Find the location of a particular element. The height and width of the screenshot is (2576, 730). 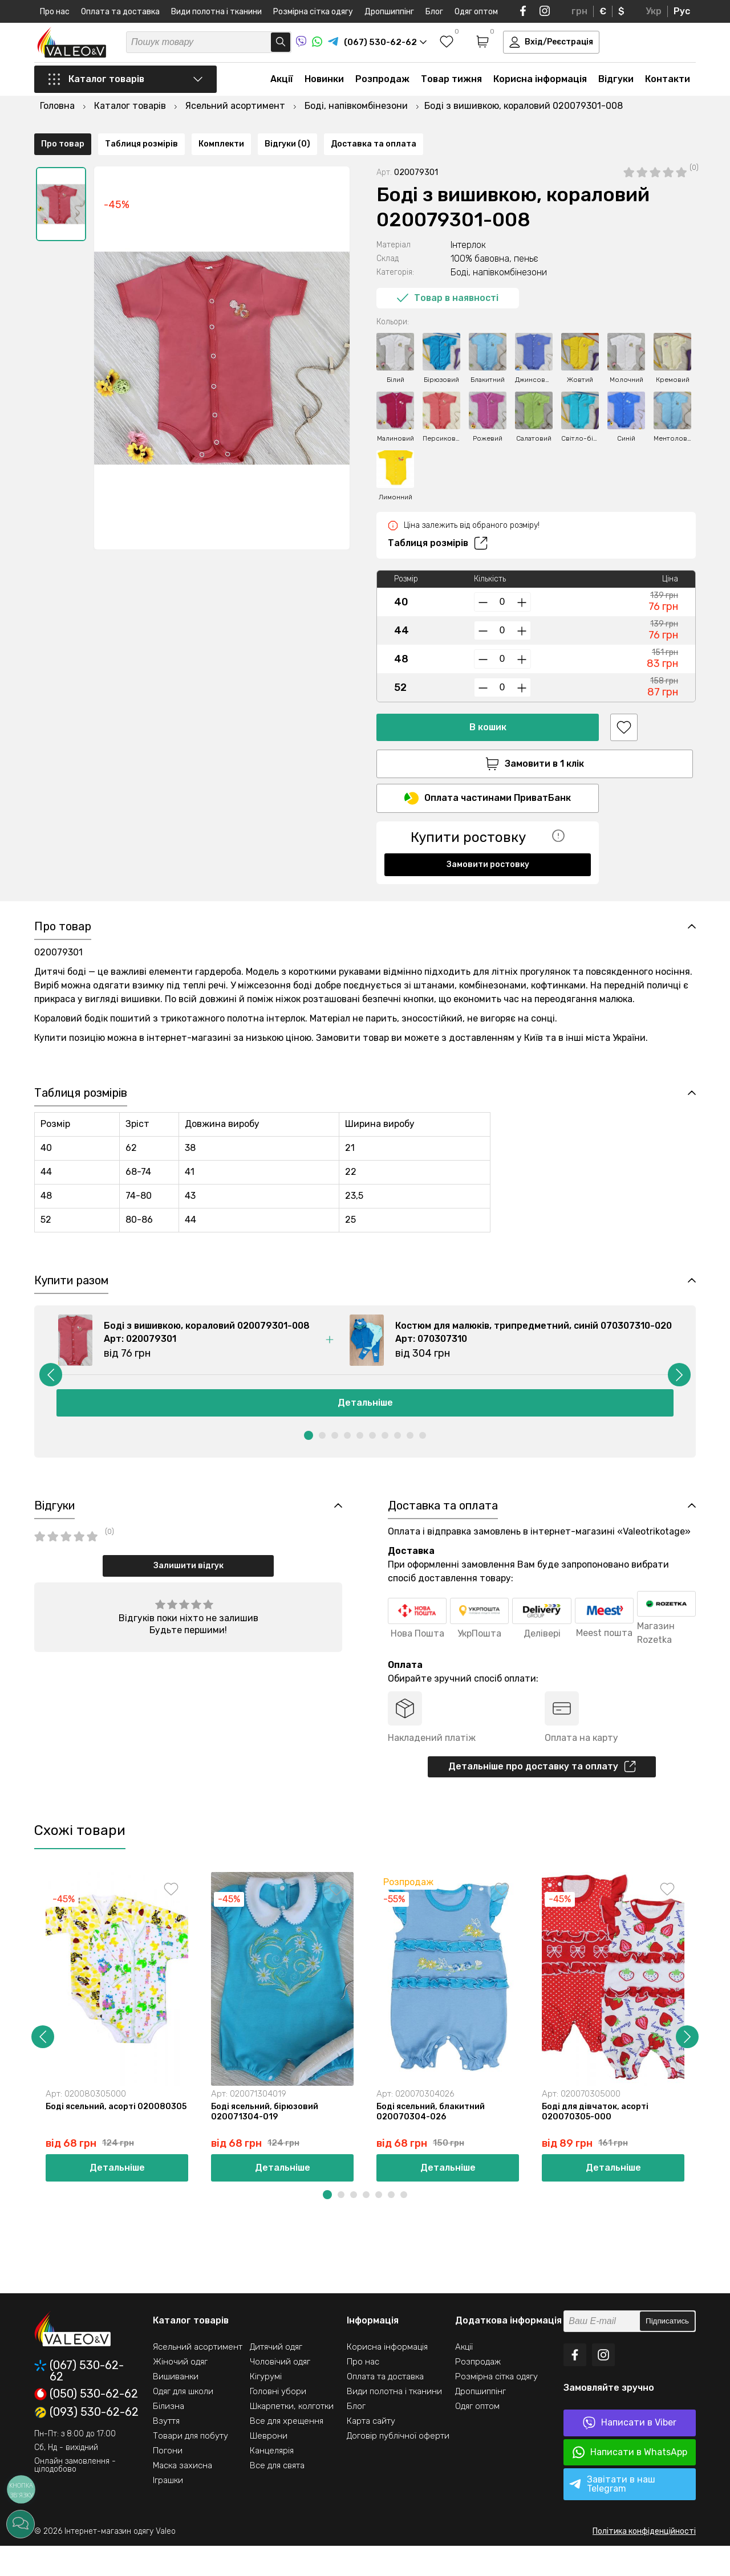

Чоловічий одяг is located at coordinates (280, 2392).